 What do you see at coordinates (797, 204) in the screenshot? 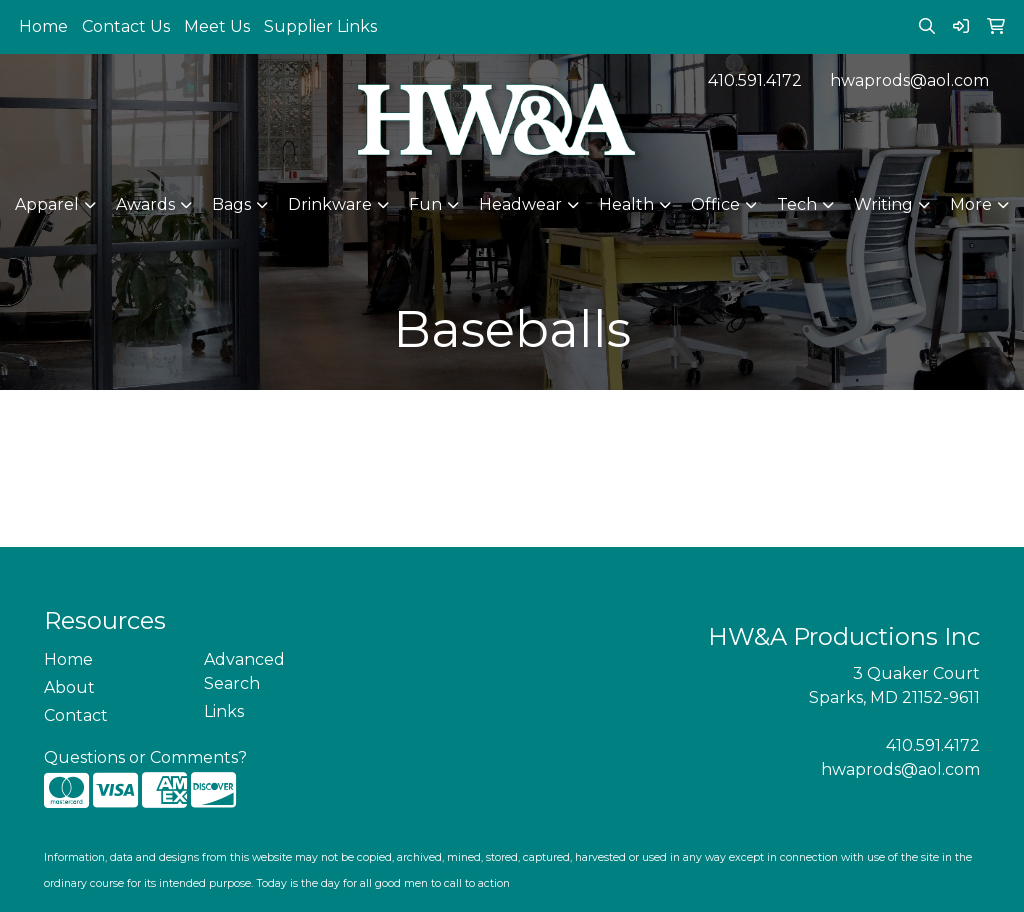
I see `Tech [button]` at bounding box center [797, 204].